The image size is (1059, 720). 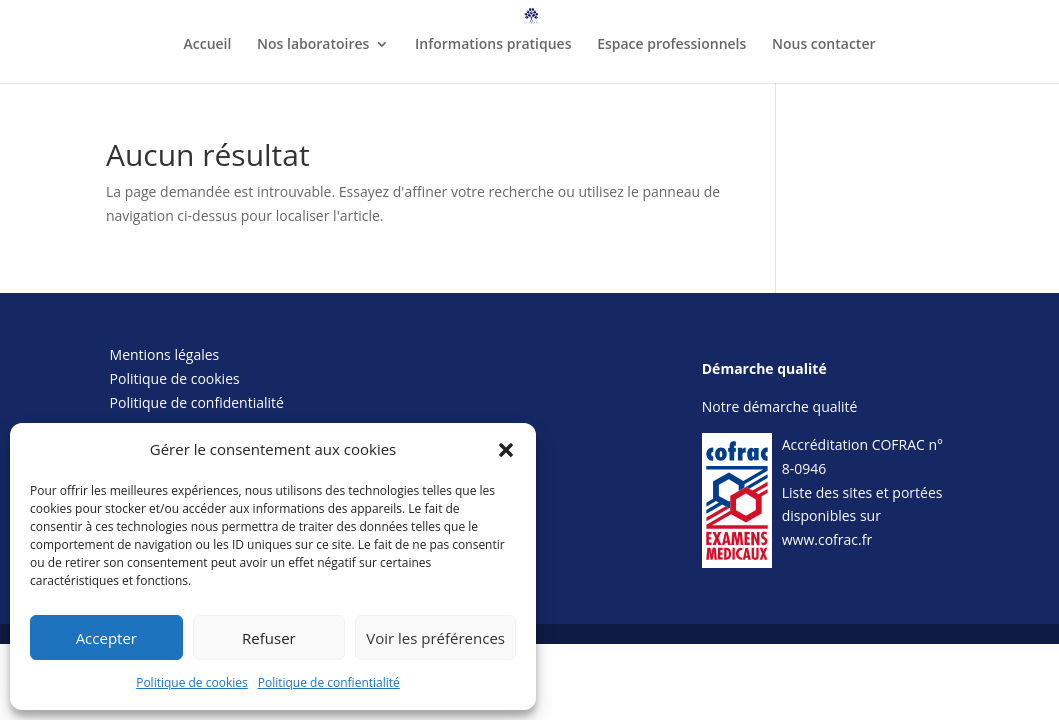 I want to click on Politique de confidentialité, so click(x=197, y=402).